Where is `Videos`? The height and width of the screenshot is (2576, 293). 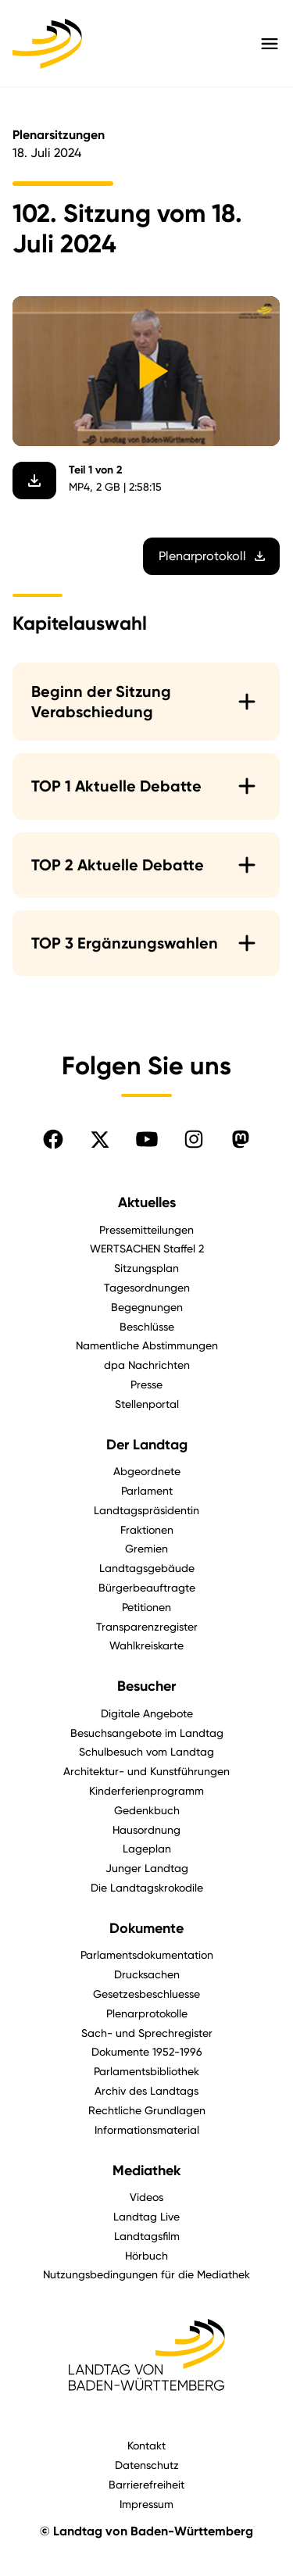
Videos is located at coordinates (146, 2196).